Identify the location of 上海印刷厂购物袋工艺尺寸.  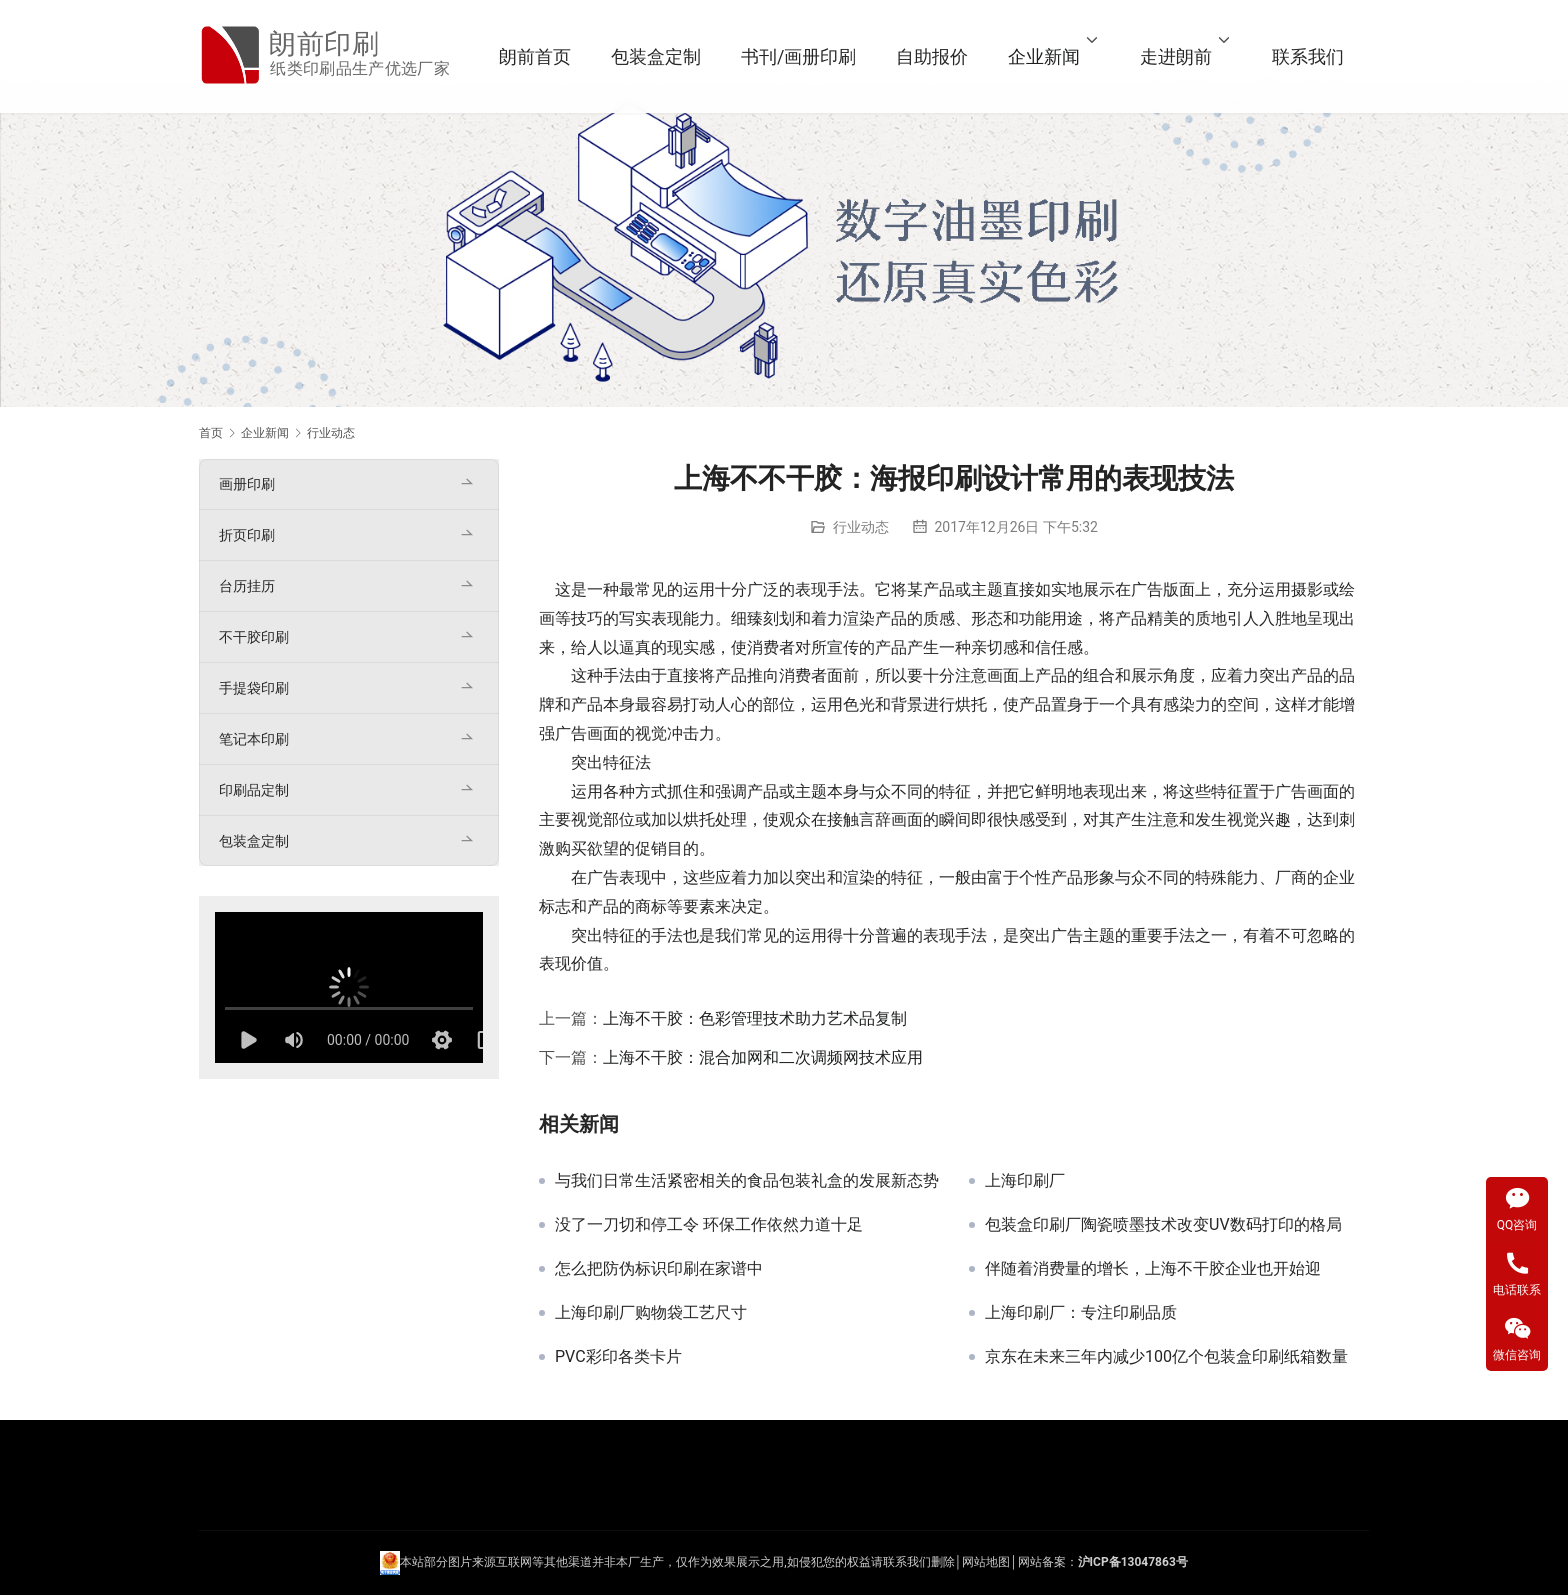
(651, 1313).